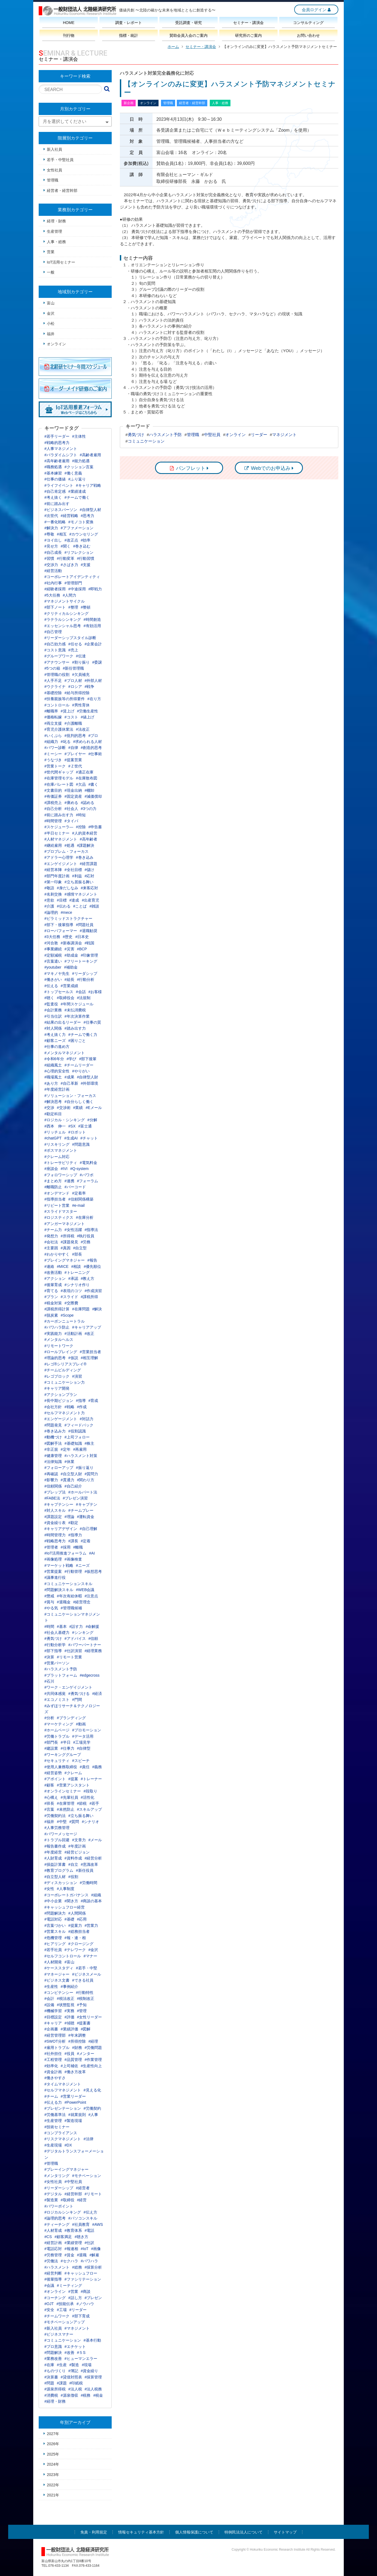 This screenshot has height=2576, width=377. I want to click on #課税所得, so click(89, 1297).